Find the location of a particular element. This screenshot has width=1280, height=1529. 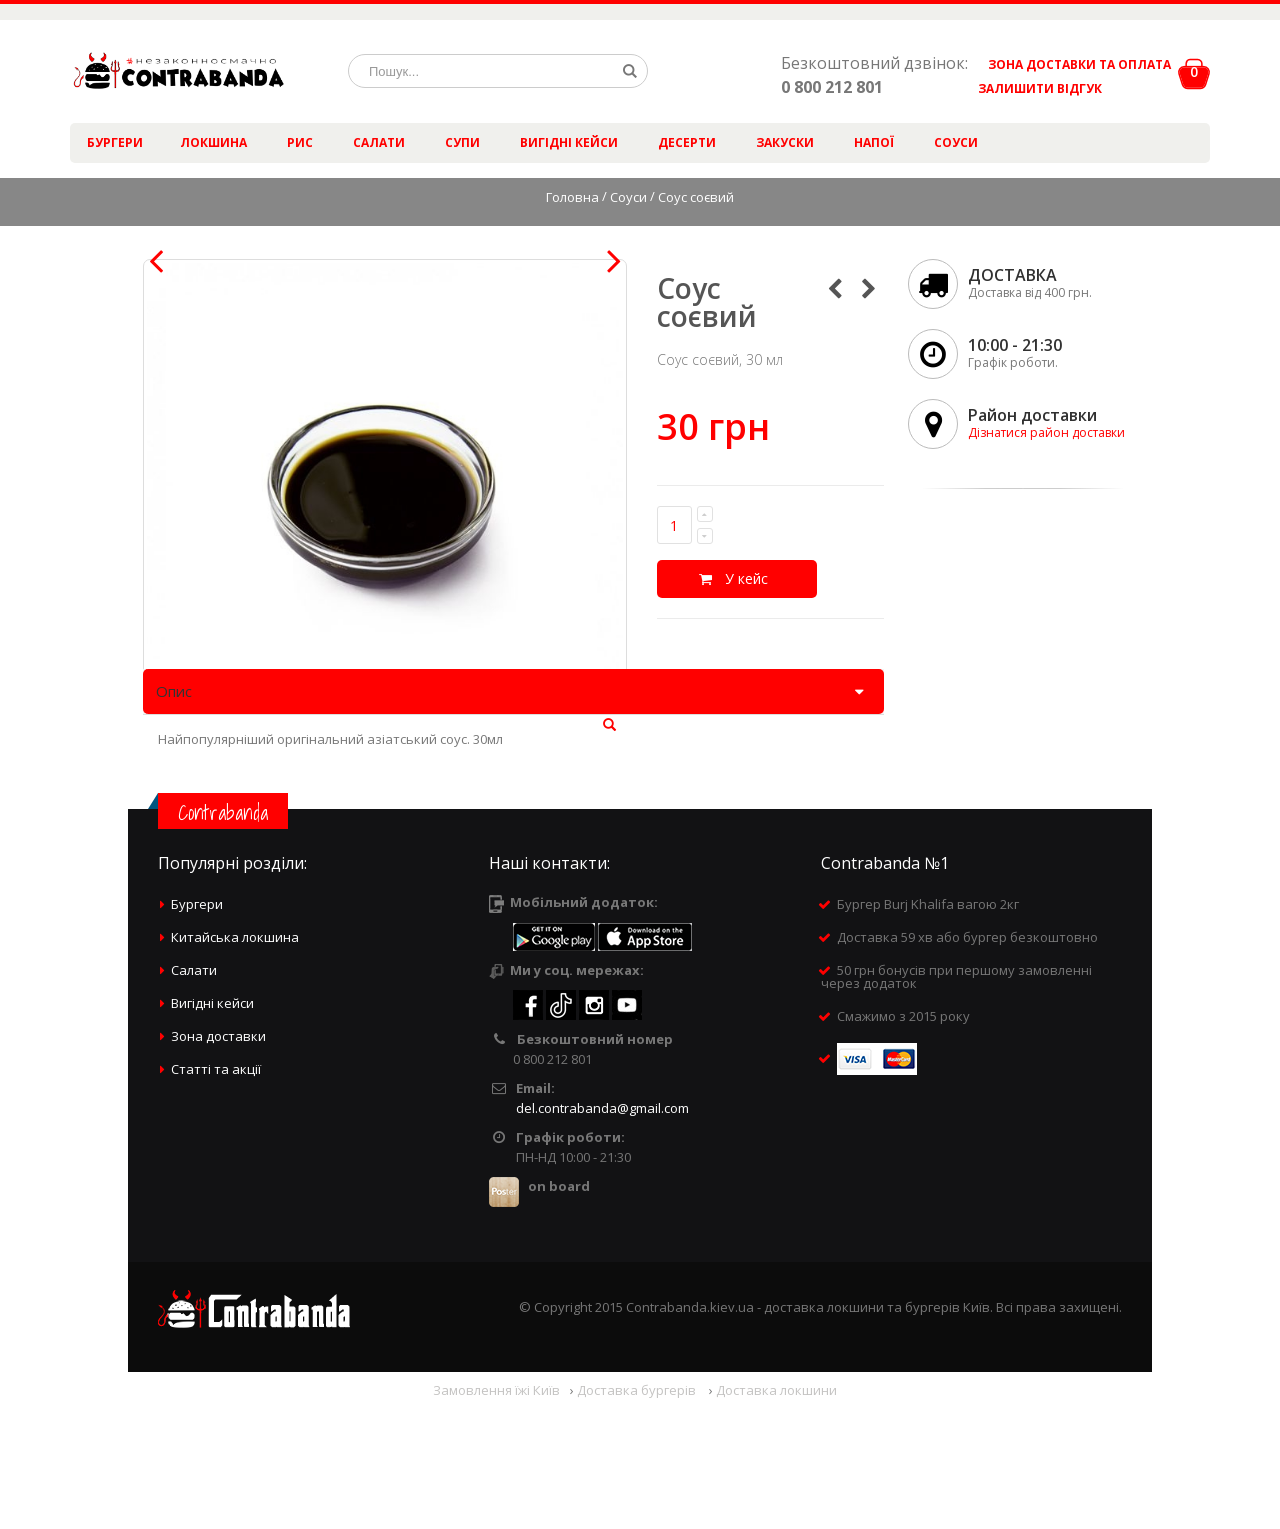

Доставка локшини is located at coordinates (776, 1513).